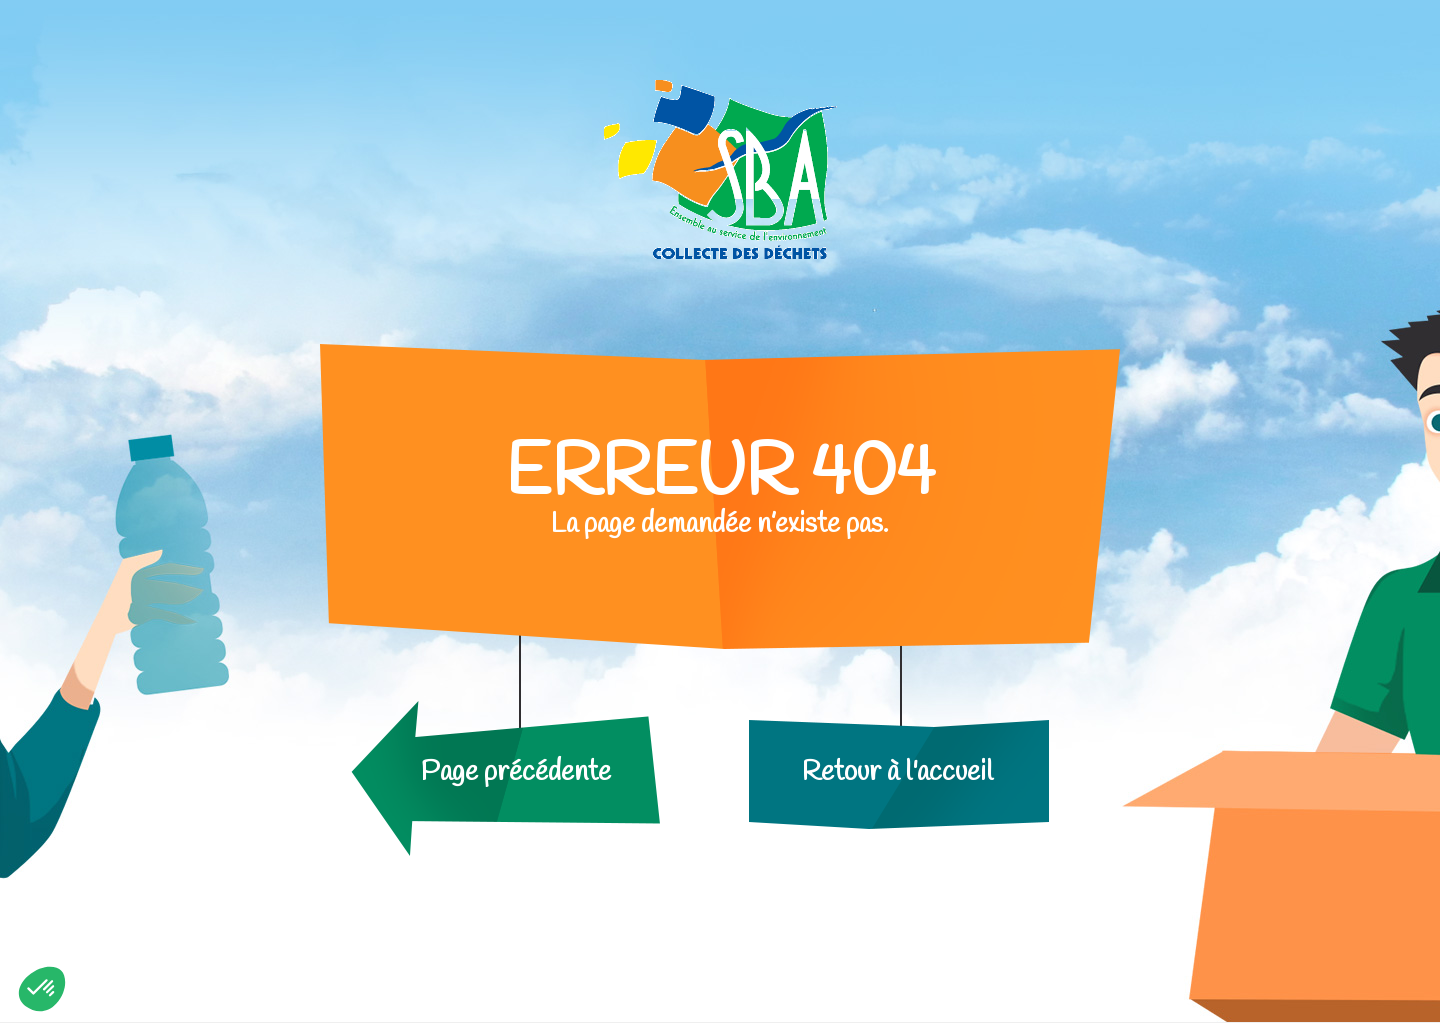 This screenshot has width=1440, height=1023. What do you see at coordinates (42, 989) in the screenshot?
I see `[button]` at bounding box center [42, 989].